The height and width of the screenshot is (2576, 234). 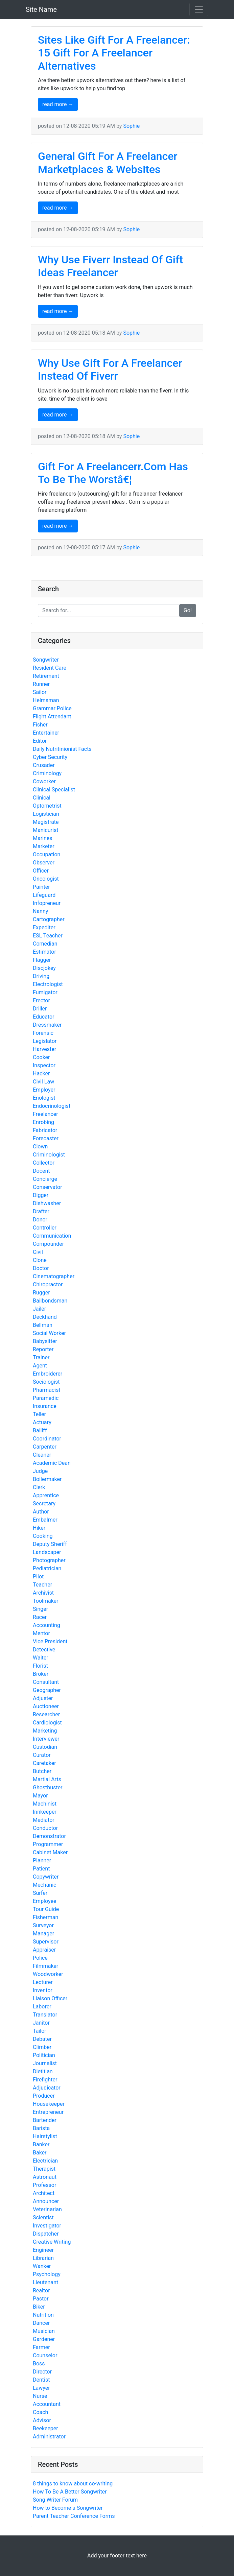 I want to click on Producer, so click(x=44, y=2096).